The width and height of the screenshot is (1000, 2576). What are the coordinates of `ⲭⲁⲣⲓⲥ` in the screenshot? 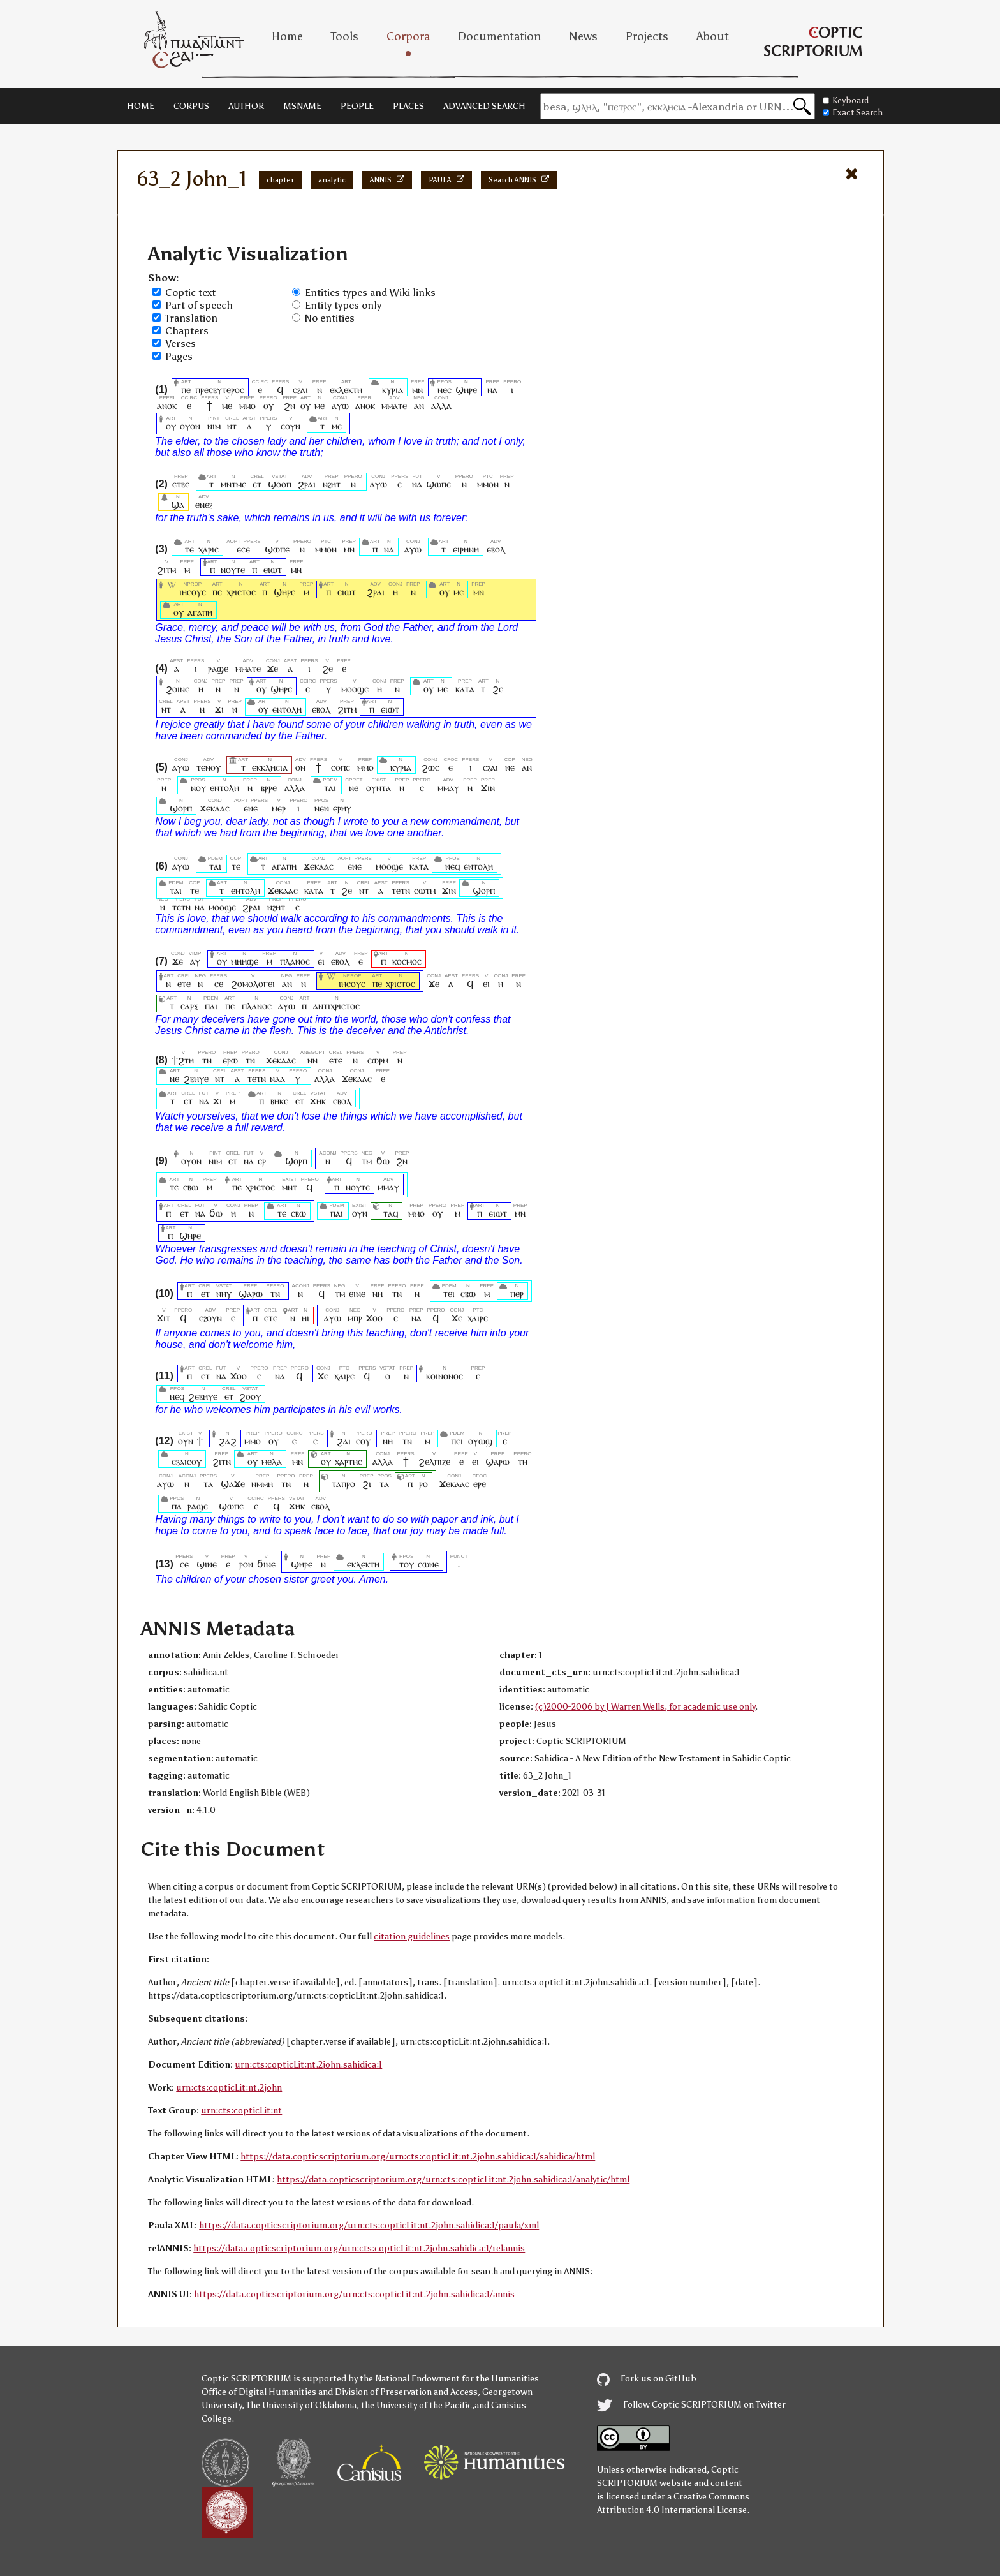 It's located at (208, 549).